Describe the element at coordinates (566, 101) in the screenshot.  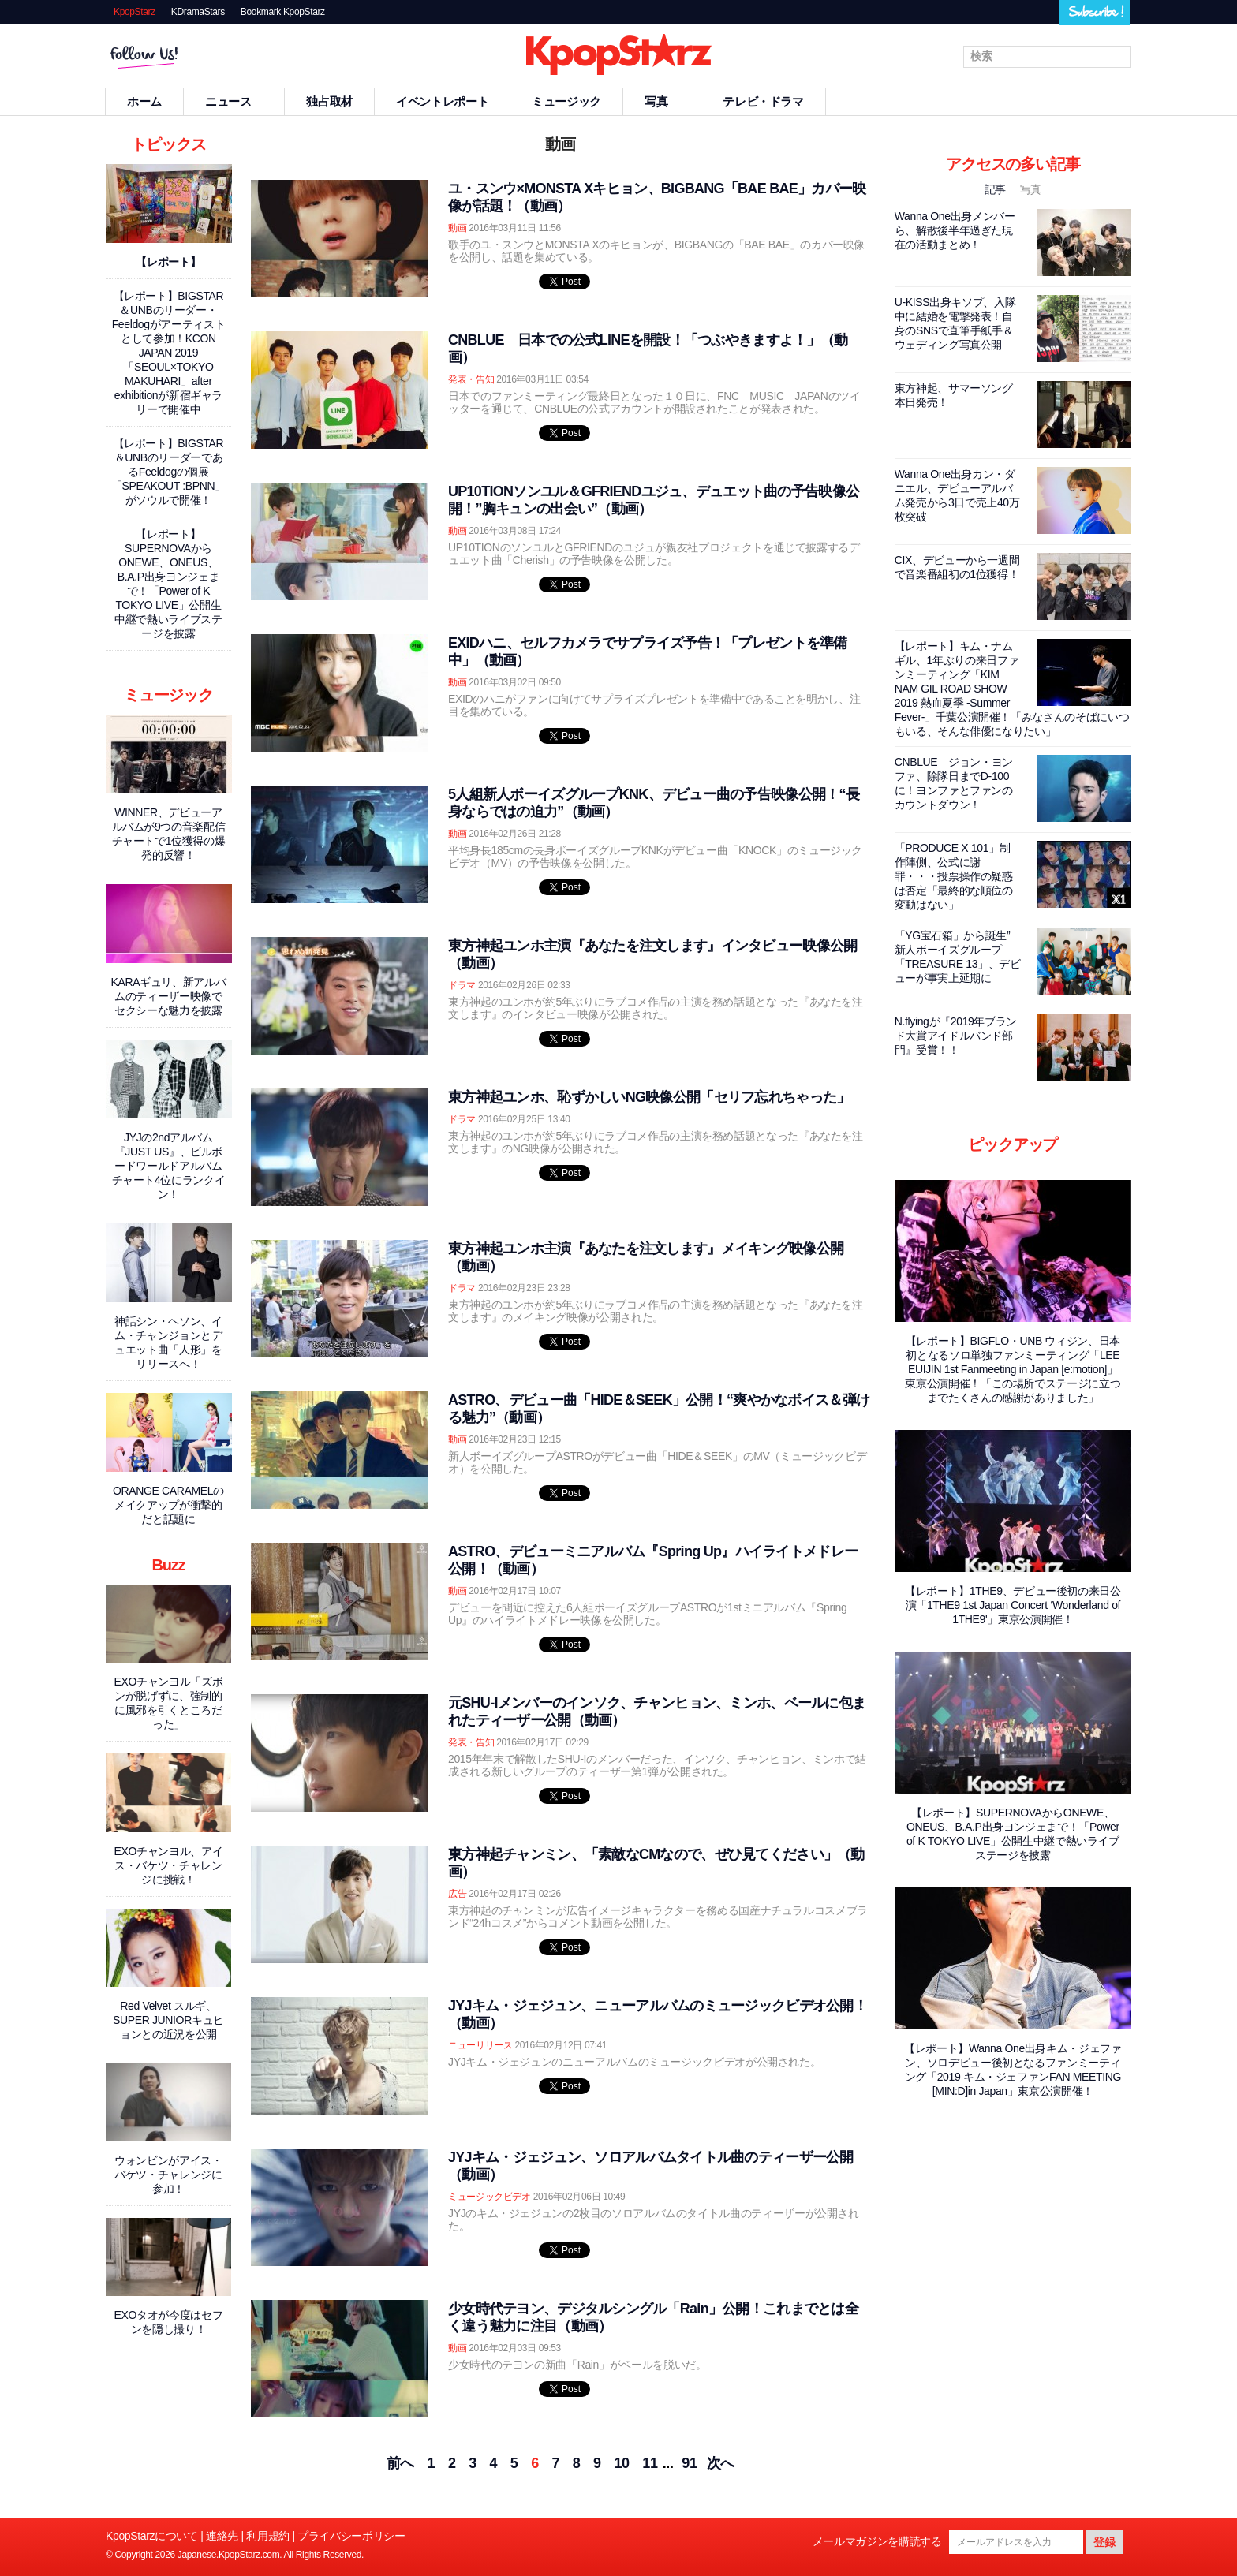
I see `ミュージック` at that location.